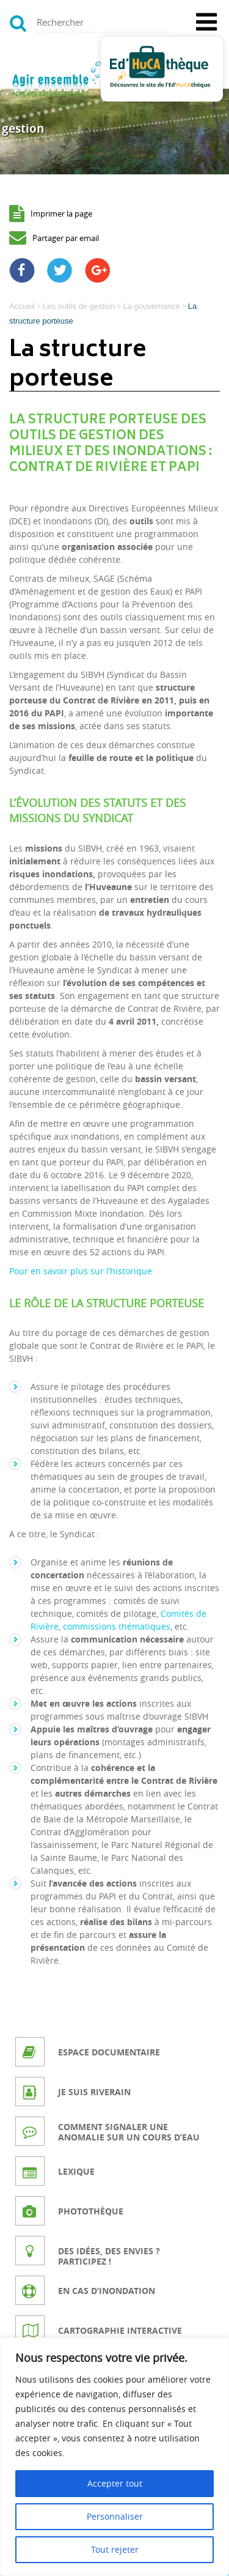 Image resolution: width=229 pixels, height=2576 pixels. What do you see at coordinates (65, 237) in the screenshot?
I see `Partager par email` at bounding box center [65, 237].